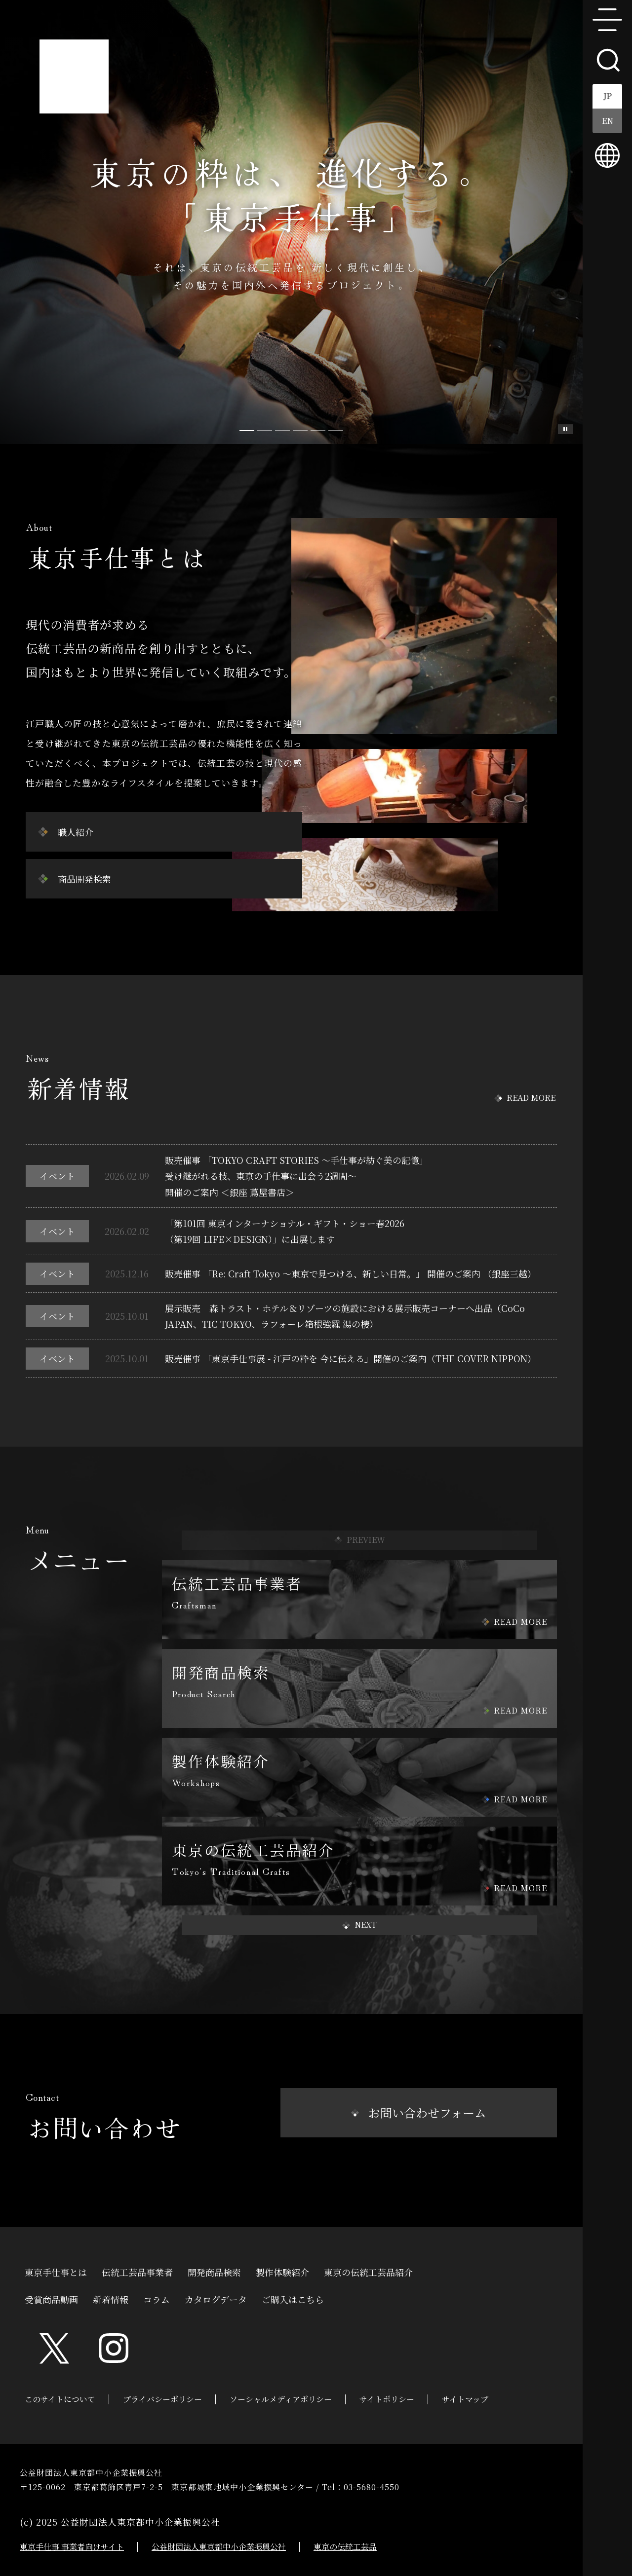  I want to click on ご購入はこちら, so click(293, 2298).